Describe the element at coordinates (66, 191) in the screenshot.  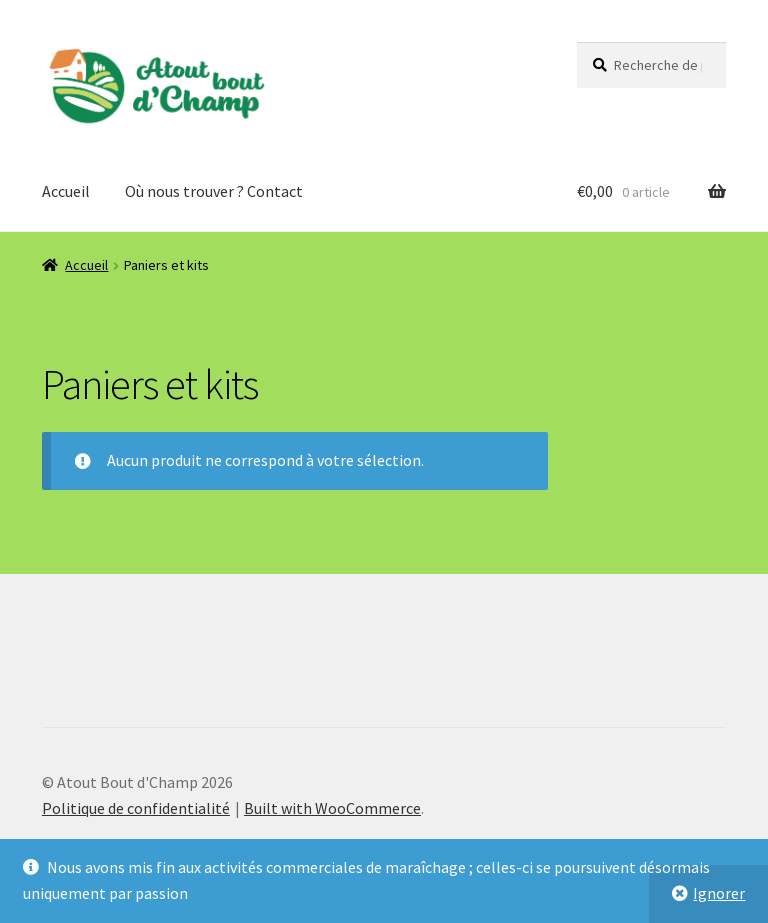
I see `Accueil` at that location.